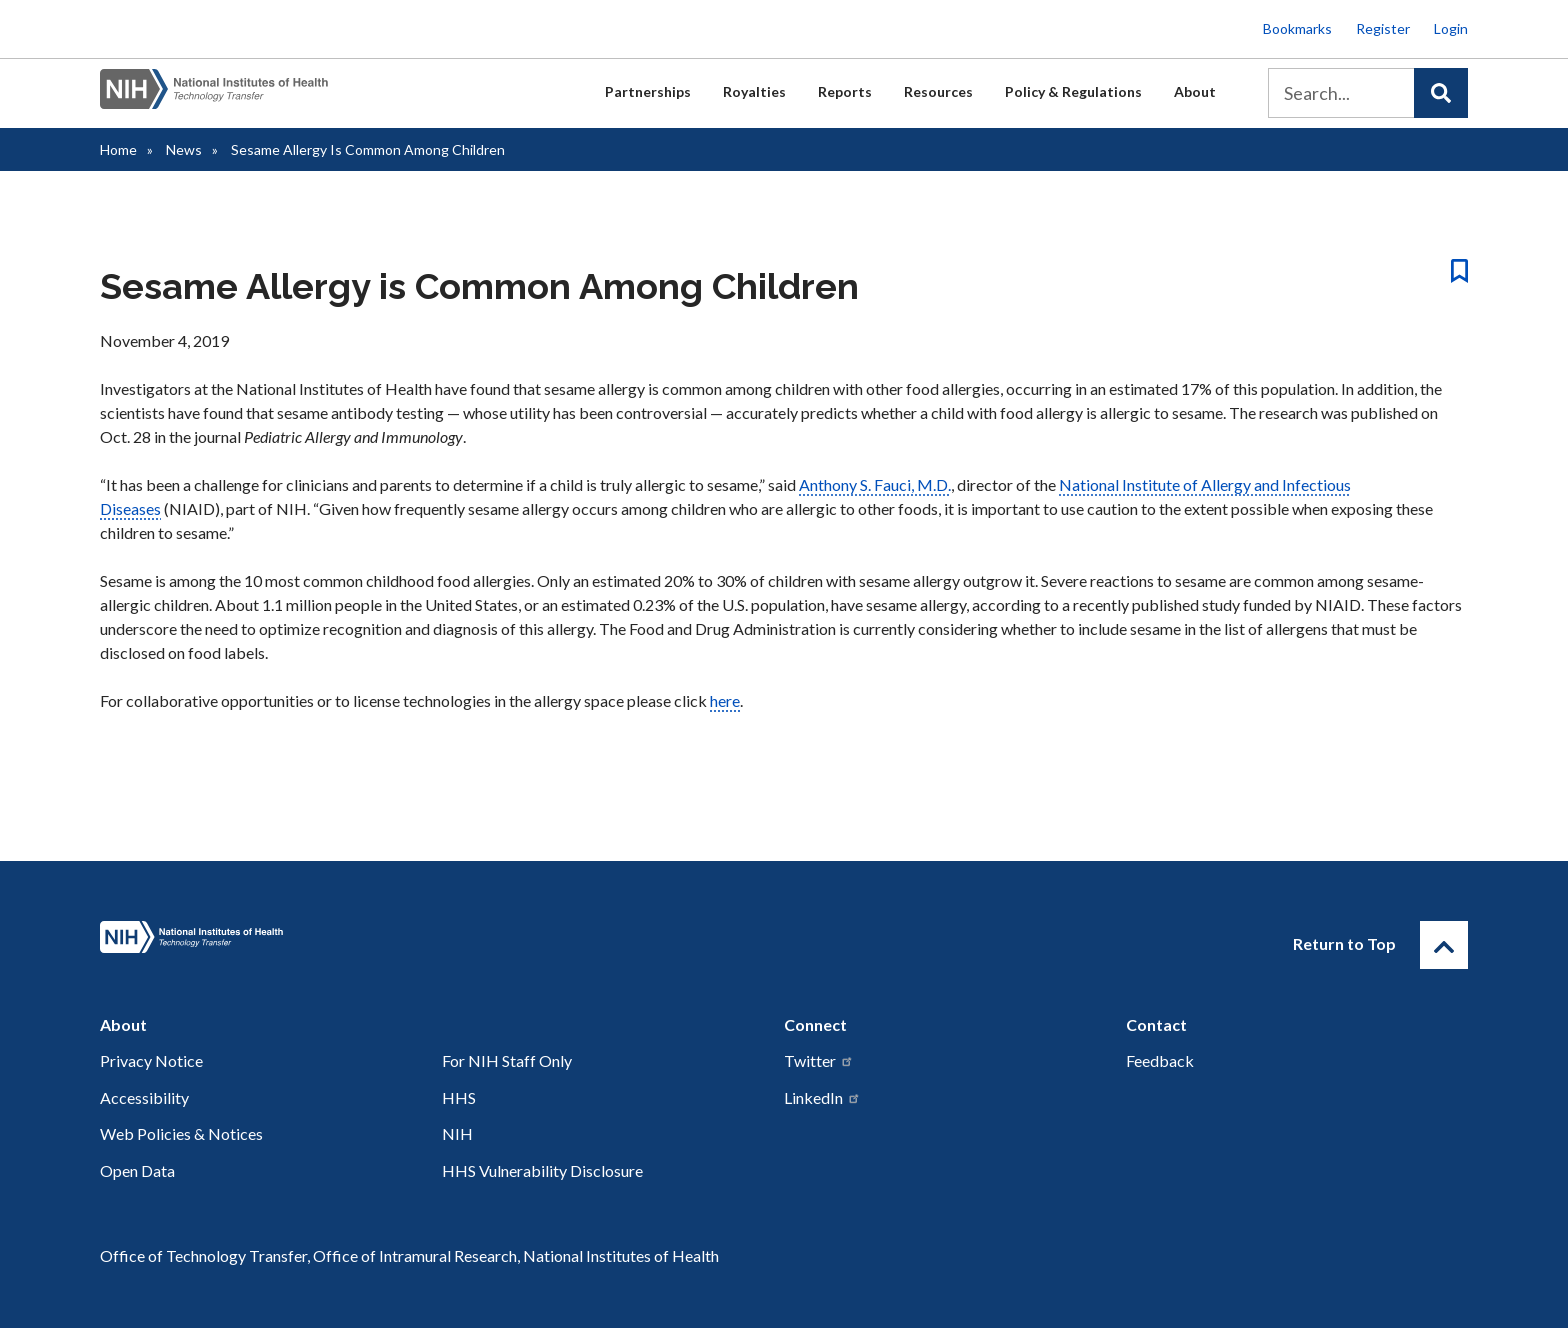 This screenshot has width=1568, height=1328. Describe the element at coordinates (1073, 91) in the screenshot. I see `Policy & Regulations` at that location.